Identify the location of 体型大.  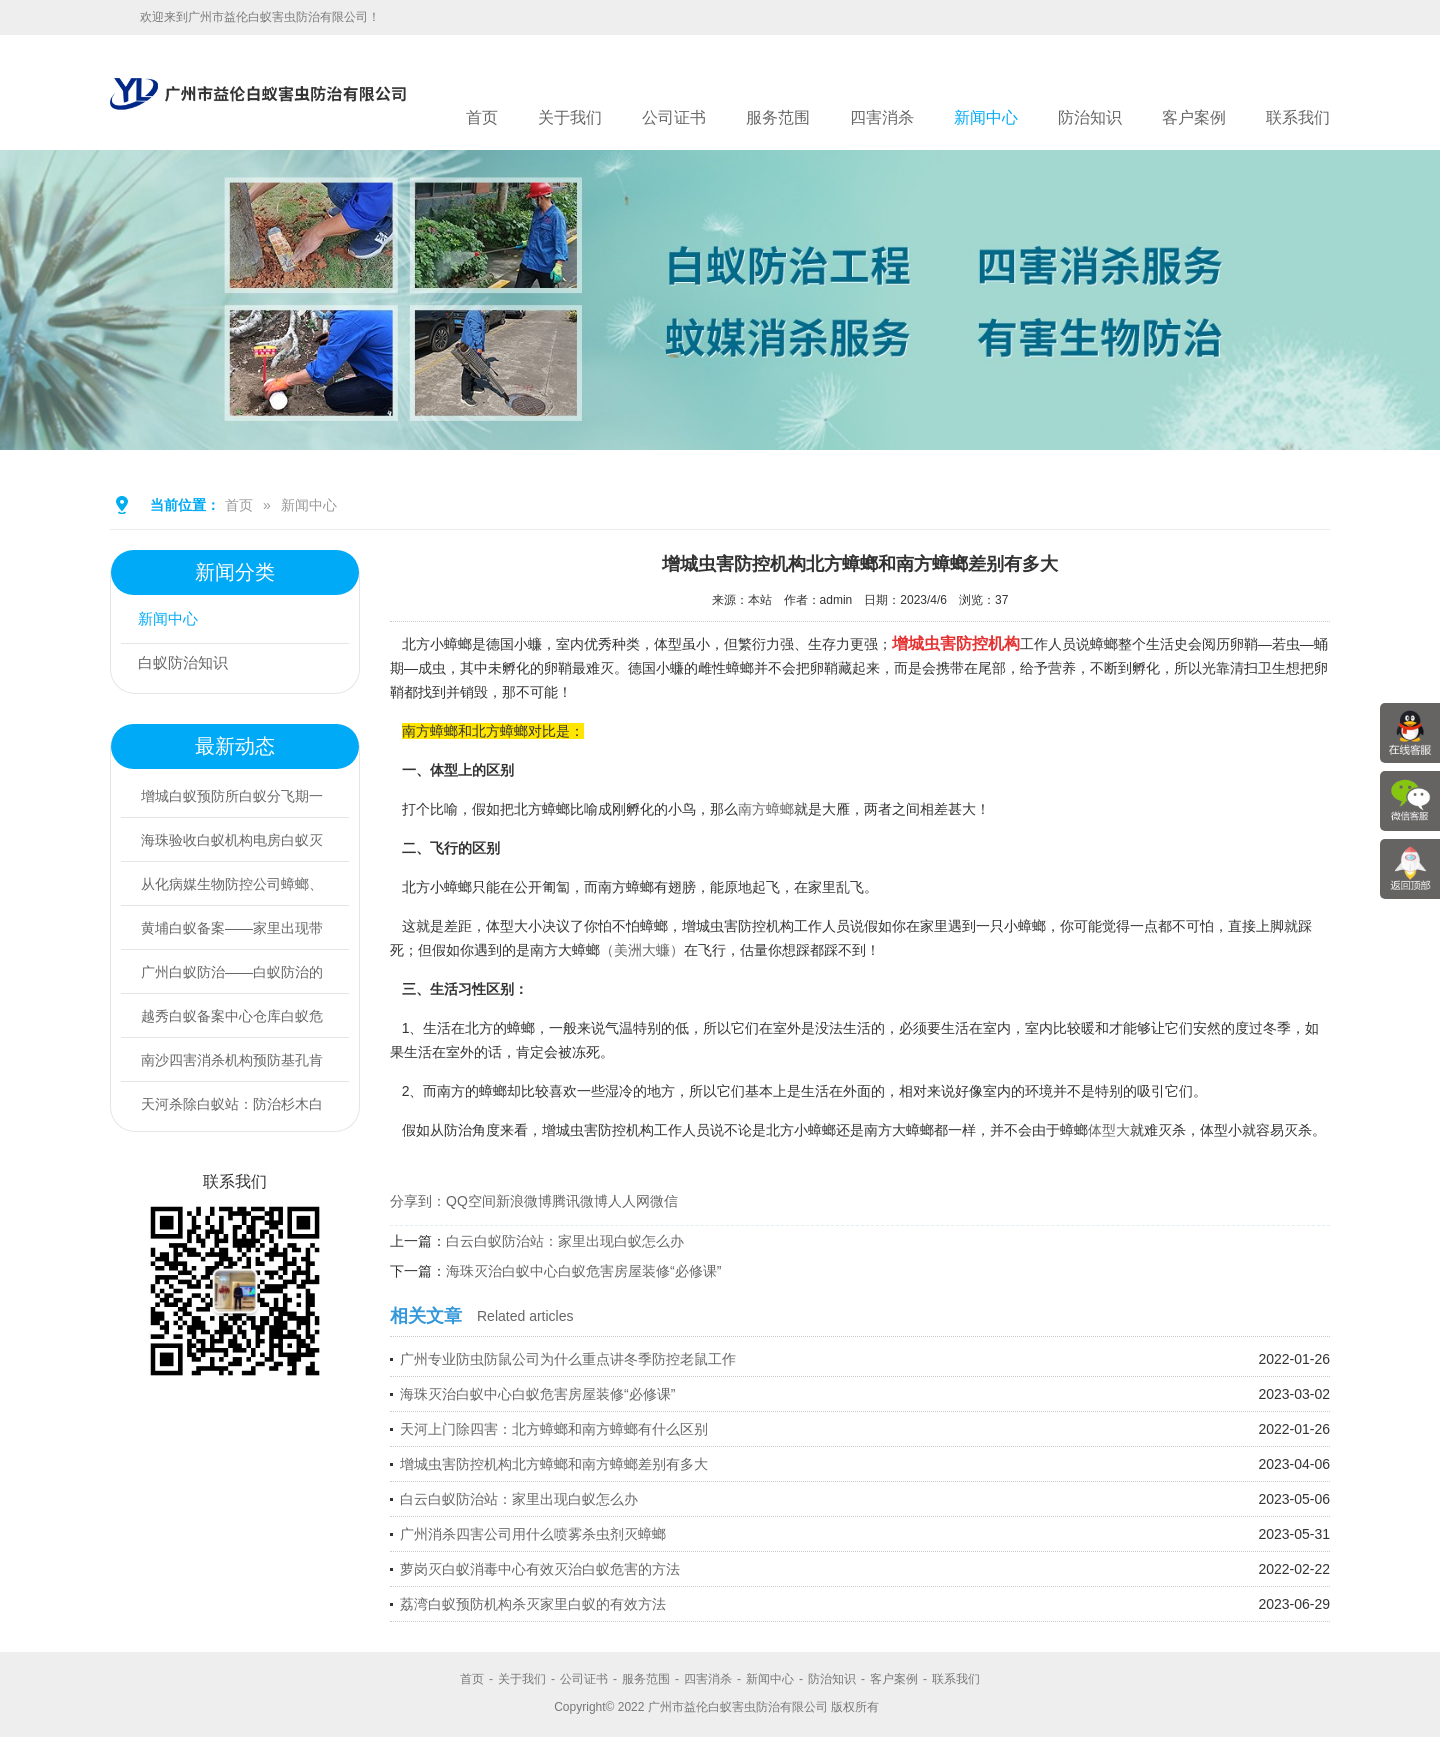
(1109, 1130).